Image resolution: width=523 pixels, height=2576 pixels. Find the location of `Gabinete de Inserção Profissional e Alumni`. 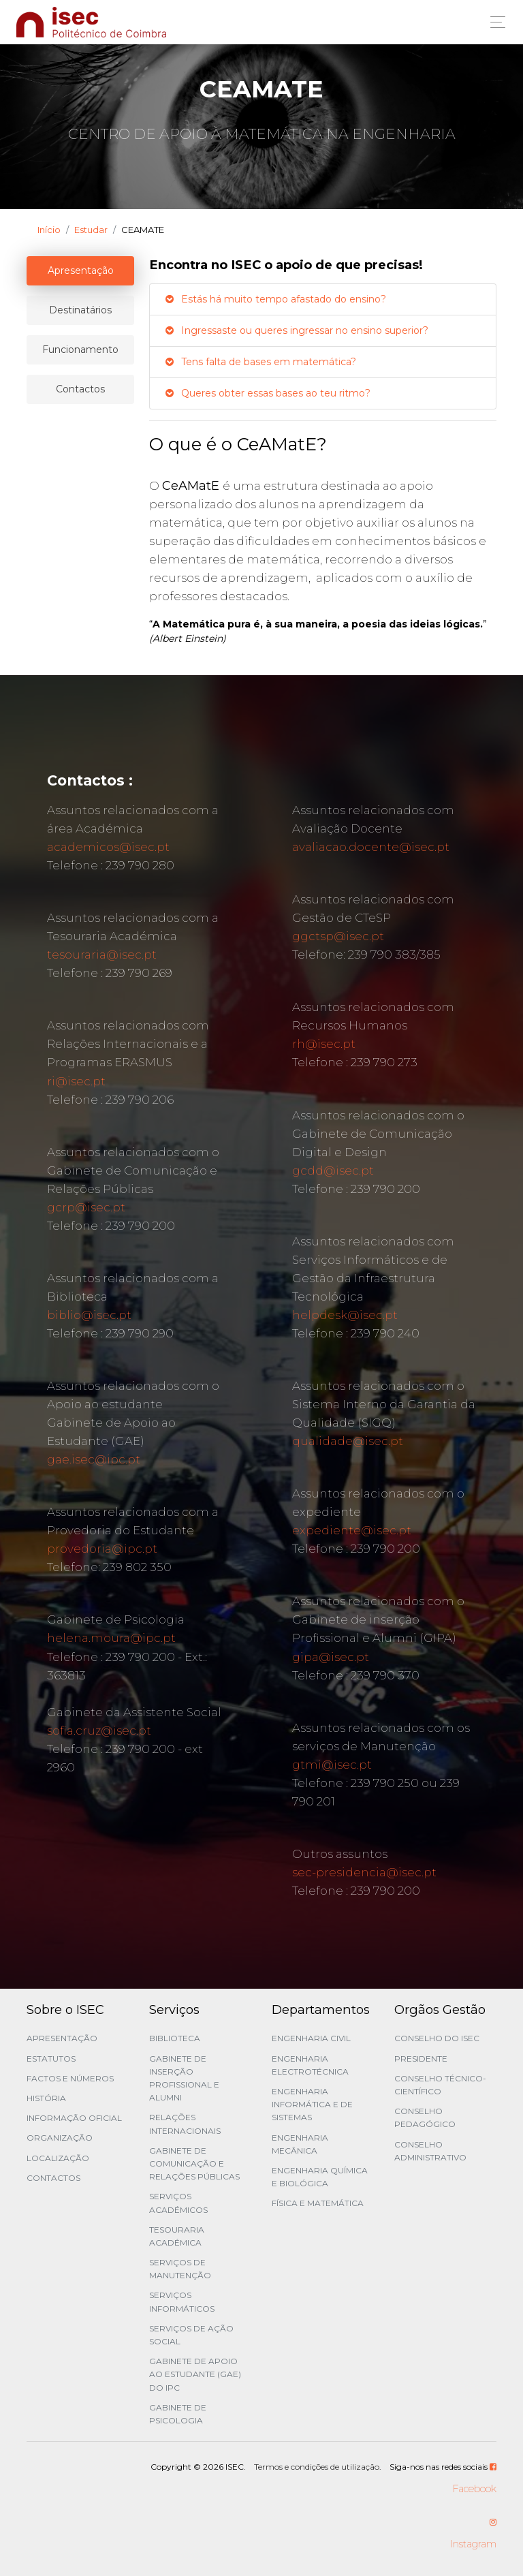

Gabinete de Inserção Profissional e Alumni is located at coordinates (184, 2078).